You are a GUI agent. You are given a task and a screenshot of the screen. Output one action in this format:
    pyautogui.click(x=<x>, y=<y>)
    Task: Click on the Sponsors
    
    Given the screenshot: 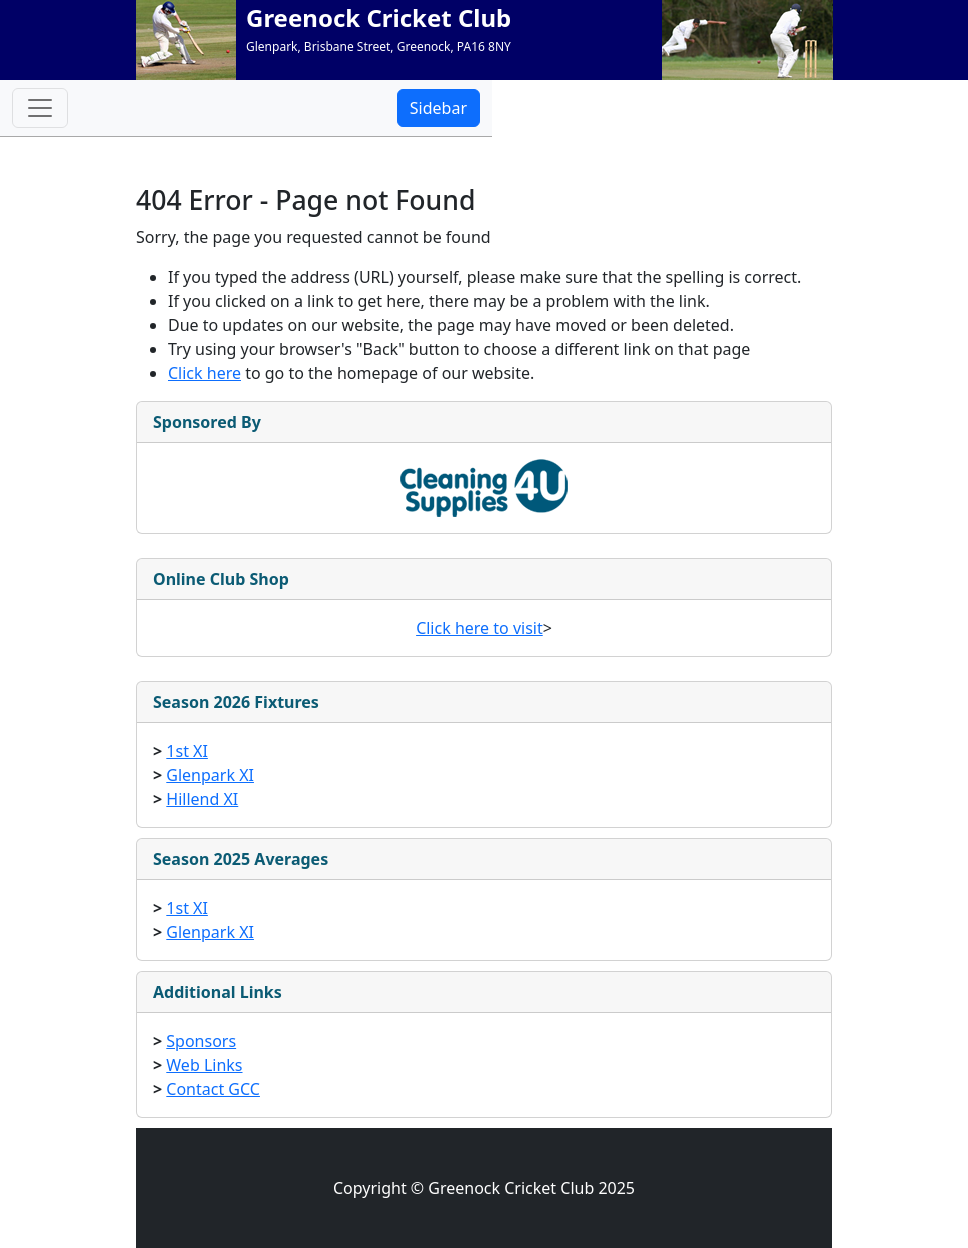 What is the action you would take?
    pyautogui.click(x=201, y=1041)
    